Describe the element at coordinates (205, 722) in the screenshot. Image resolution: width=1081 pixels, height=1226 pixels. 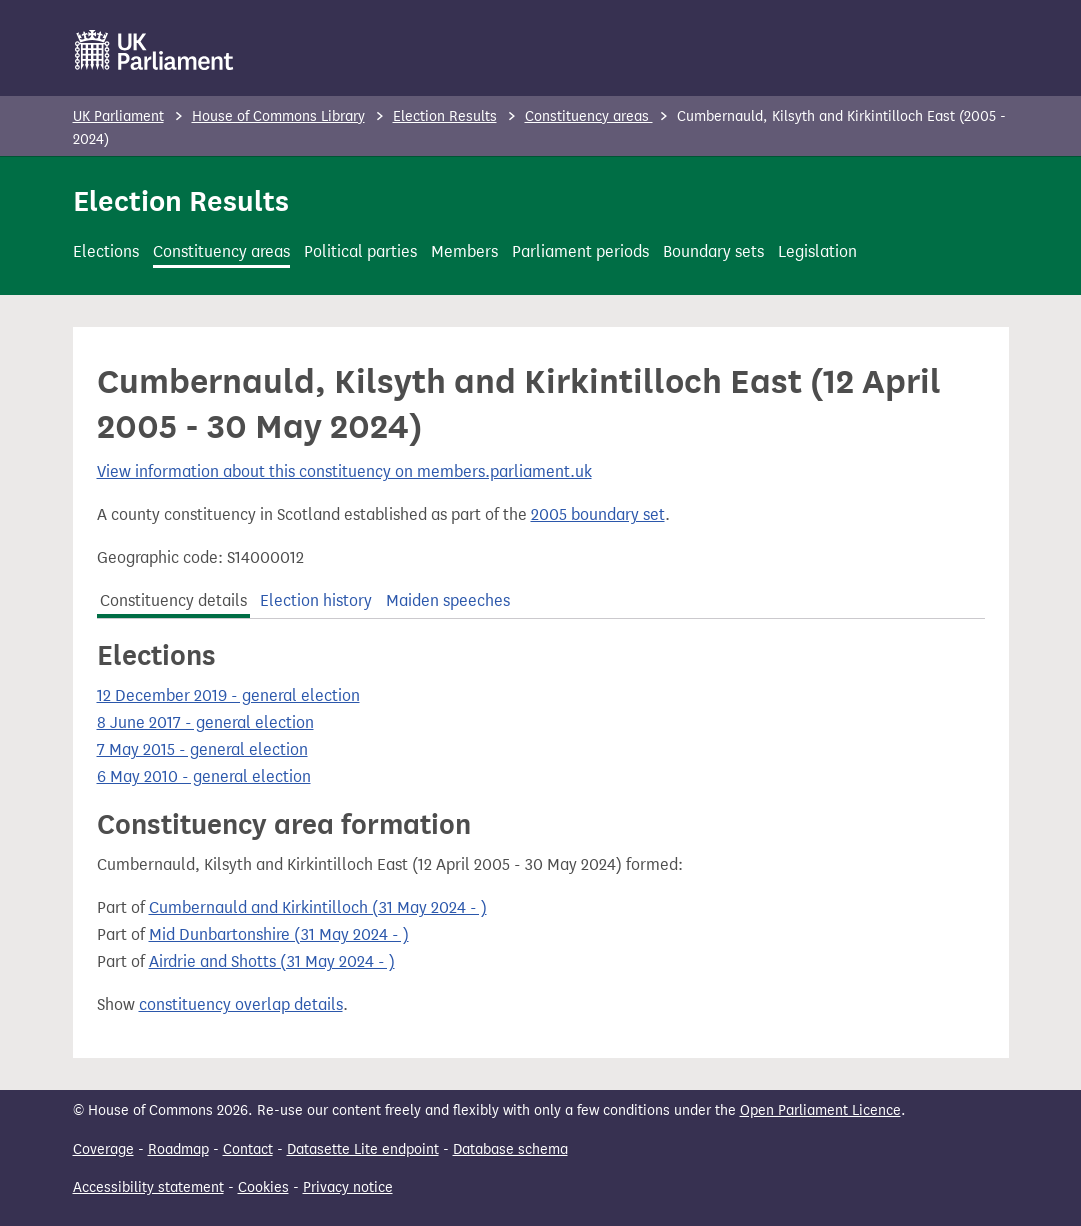
I see `8 June 2017 - general election` at that location.